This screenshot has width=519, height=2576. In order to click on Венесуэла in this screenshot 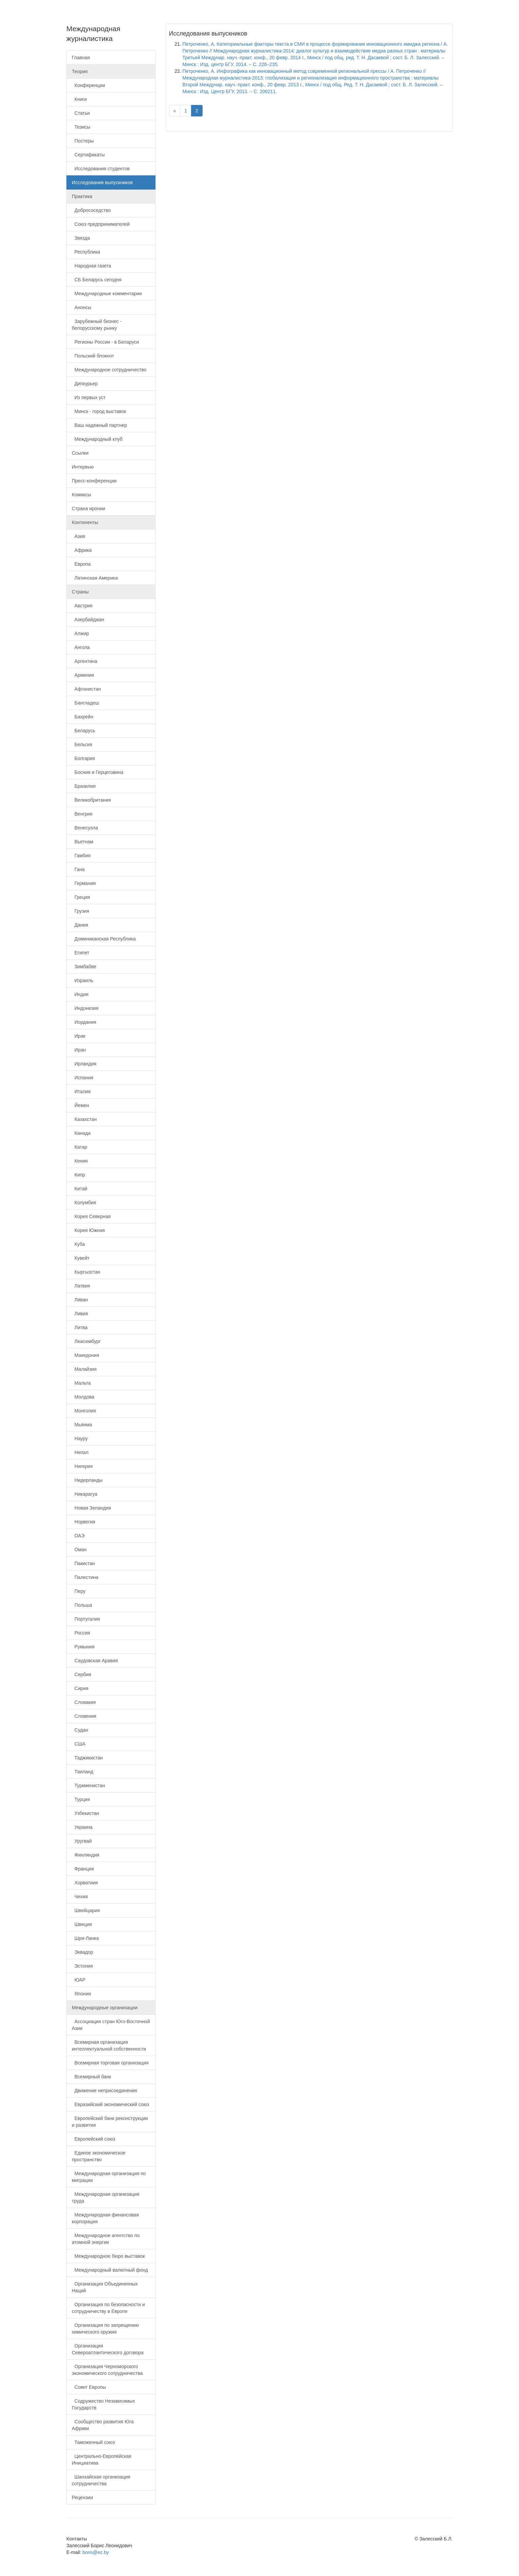, I will do `click(85, 827)`.